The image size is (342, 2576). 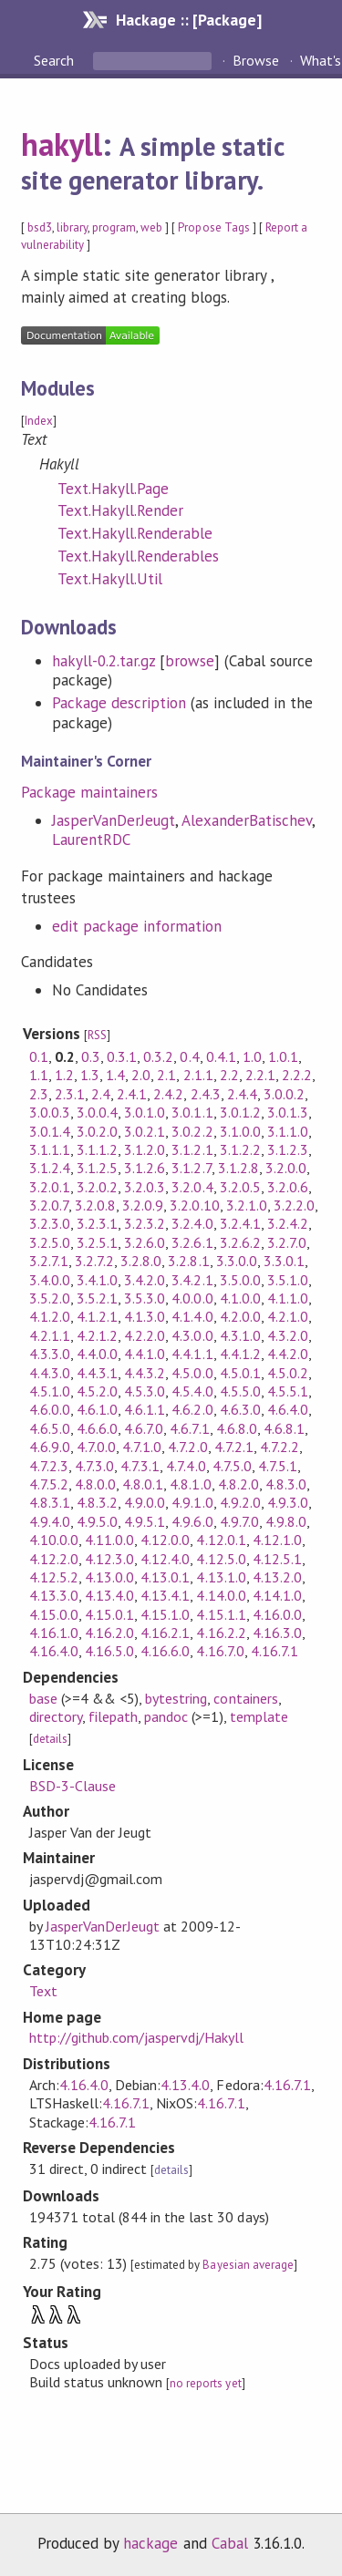 I want to click on 4.5.5.1, so click(x=287, y=1391).